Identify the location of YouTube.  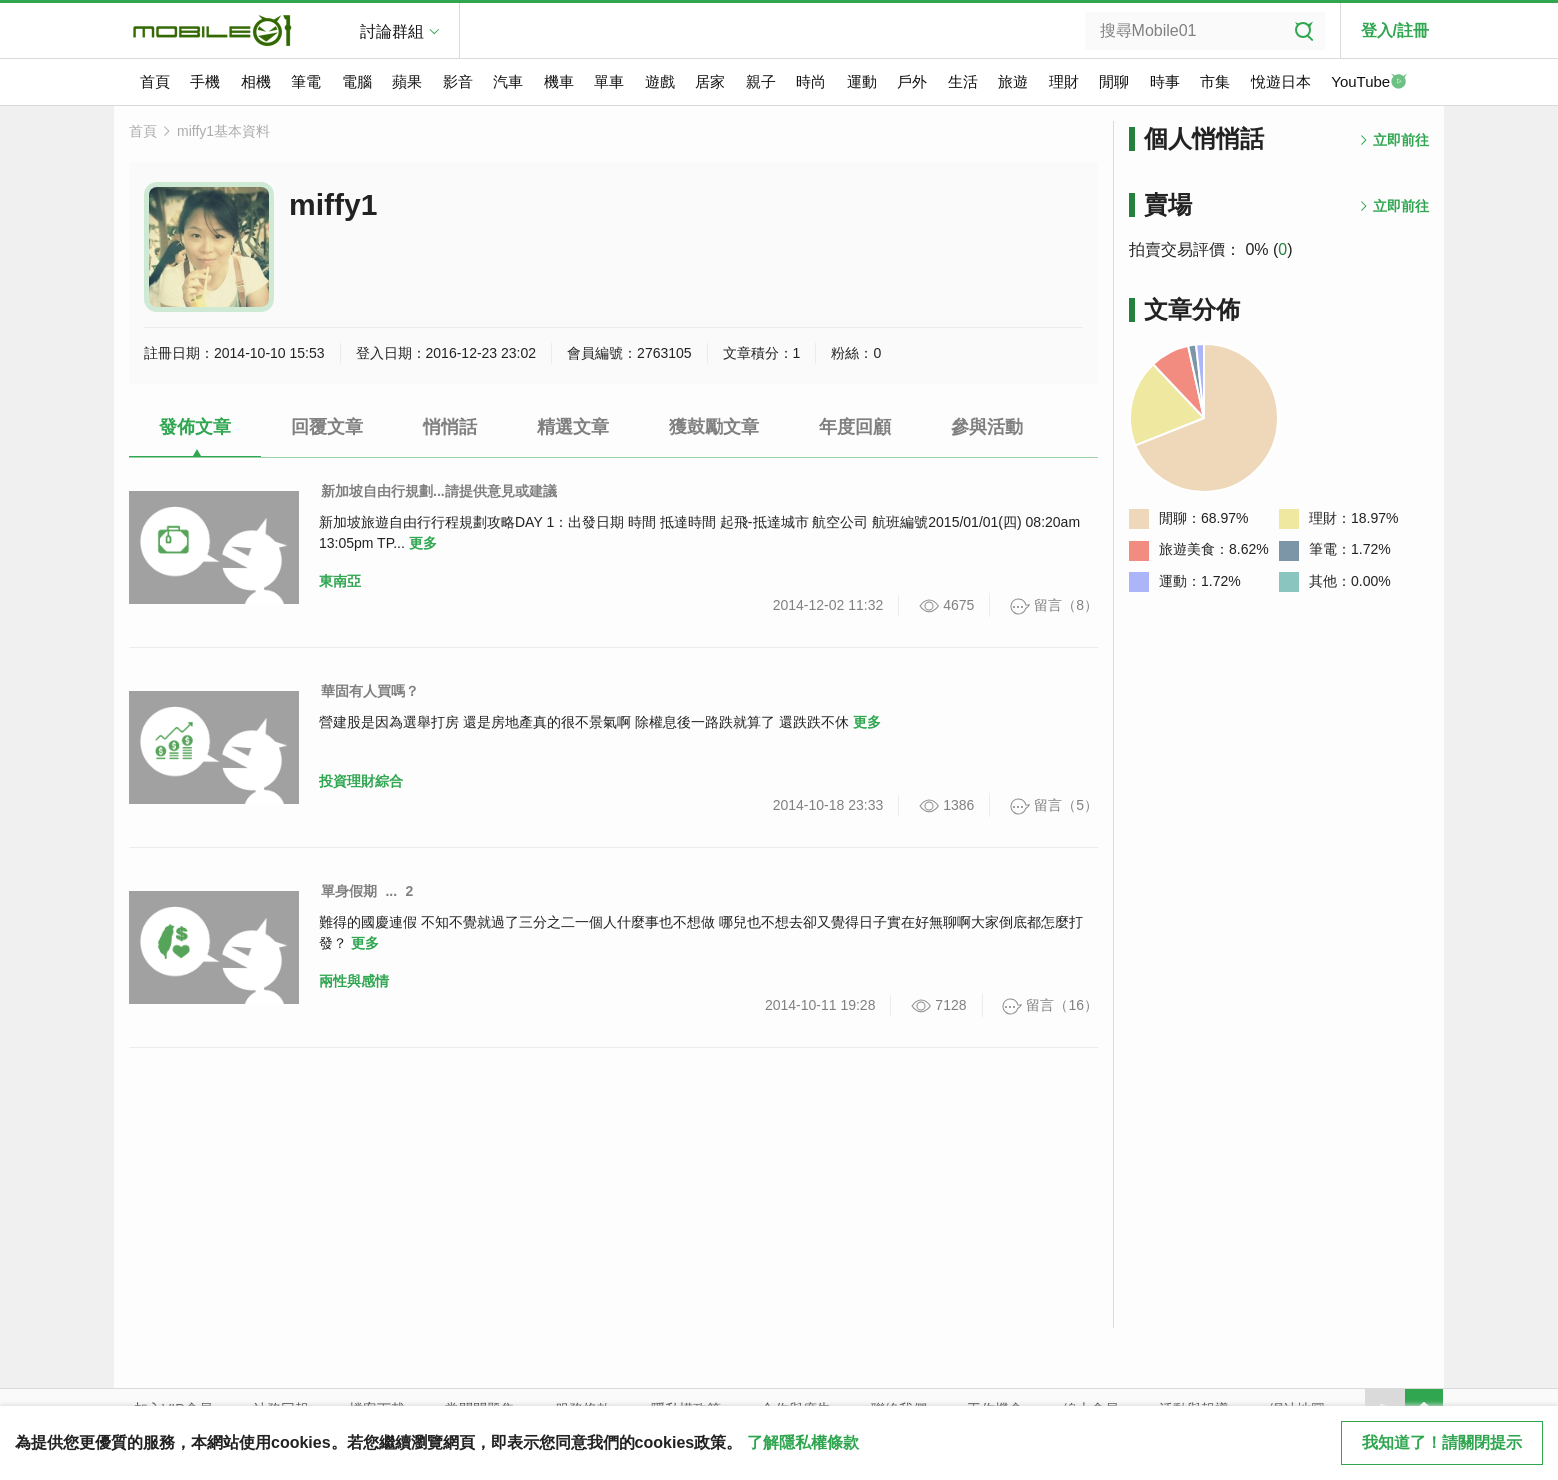
(1369, 83).